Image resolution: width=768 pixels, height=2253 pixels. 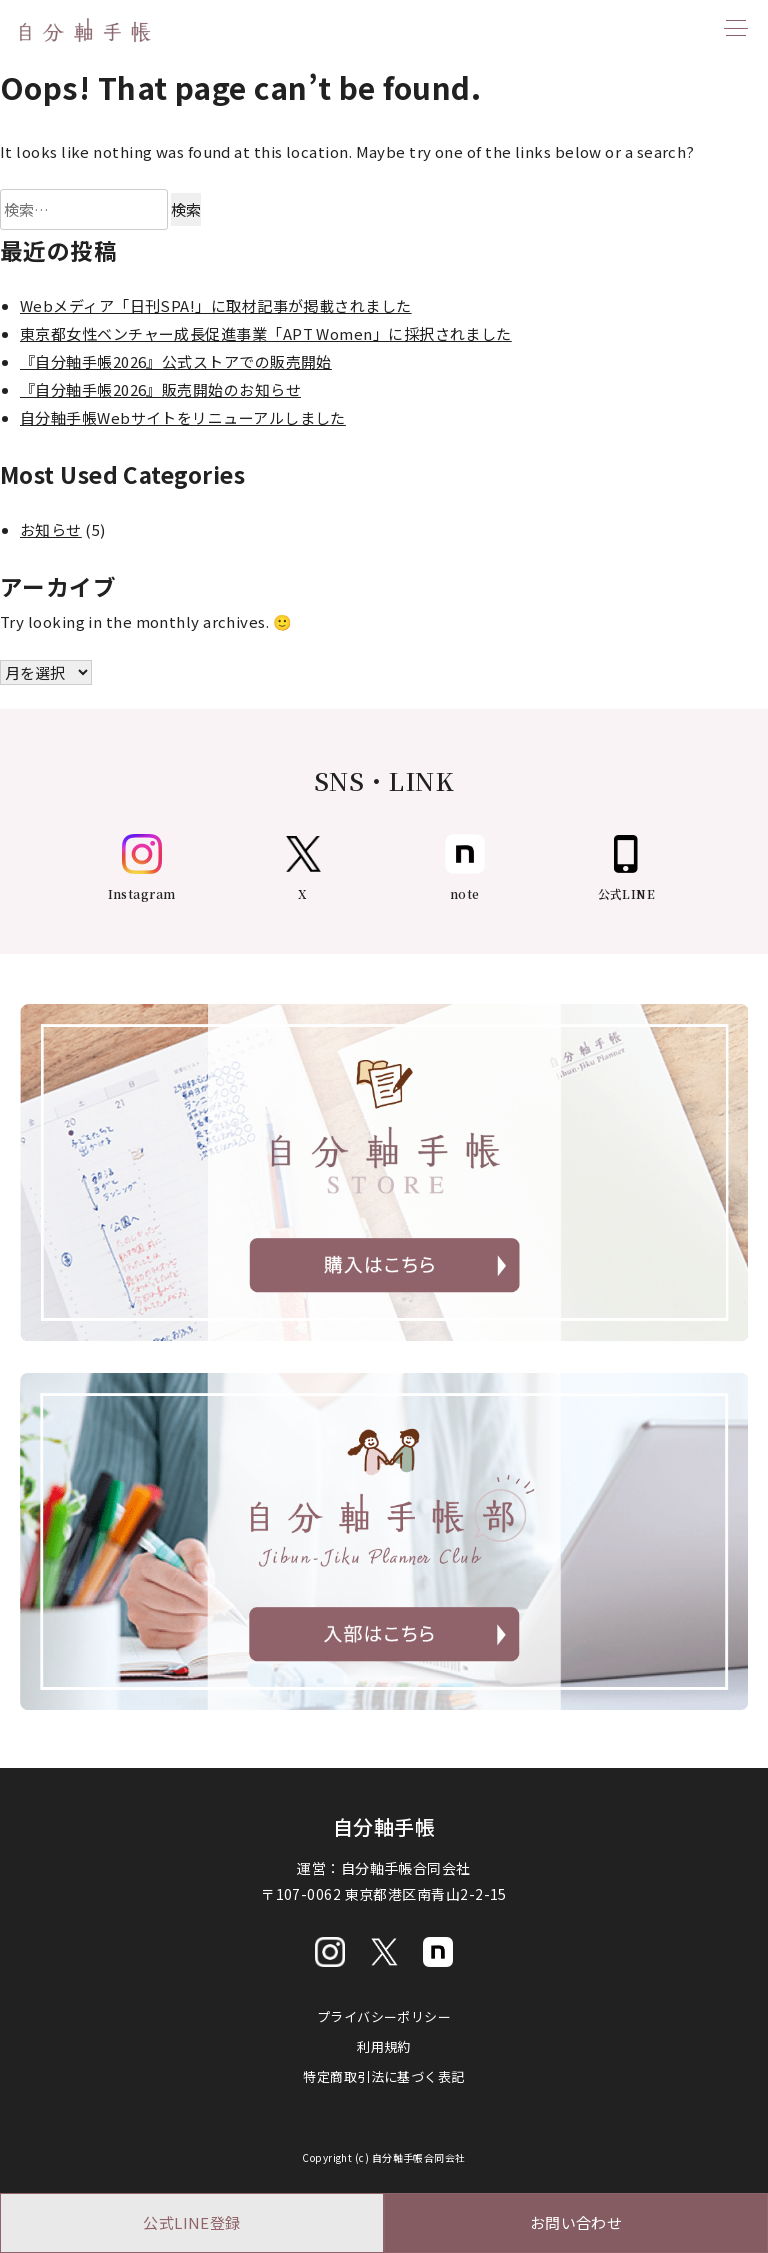 I want to click on お知らせ, so click(x=51, y=529).